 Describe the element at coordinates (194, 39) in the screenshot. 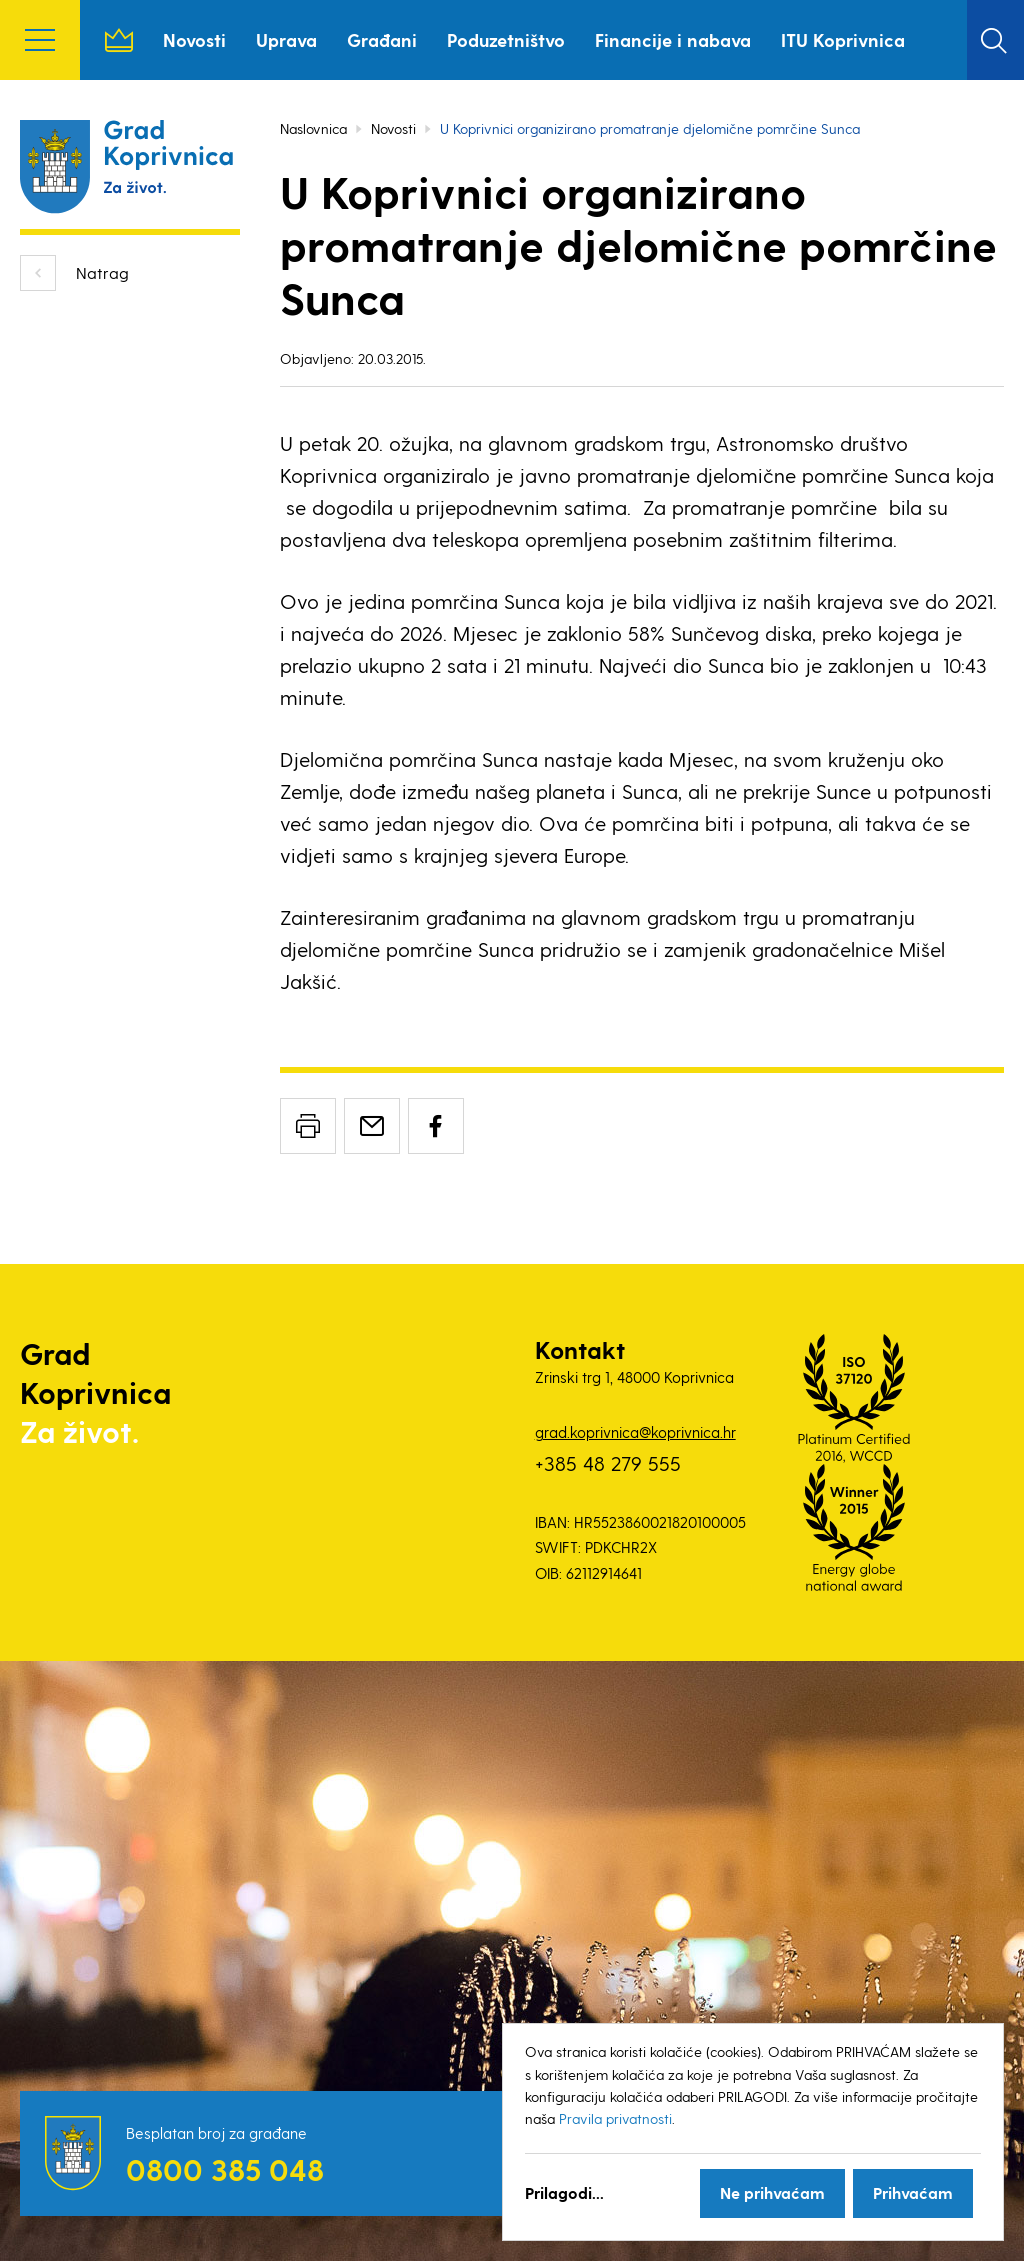

I see `Novosti` at that location.